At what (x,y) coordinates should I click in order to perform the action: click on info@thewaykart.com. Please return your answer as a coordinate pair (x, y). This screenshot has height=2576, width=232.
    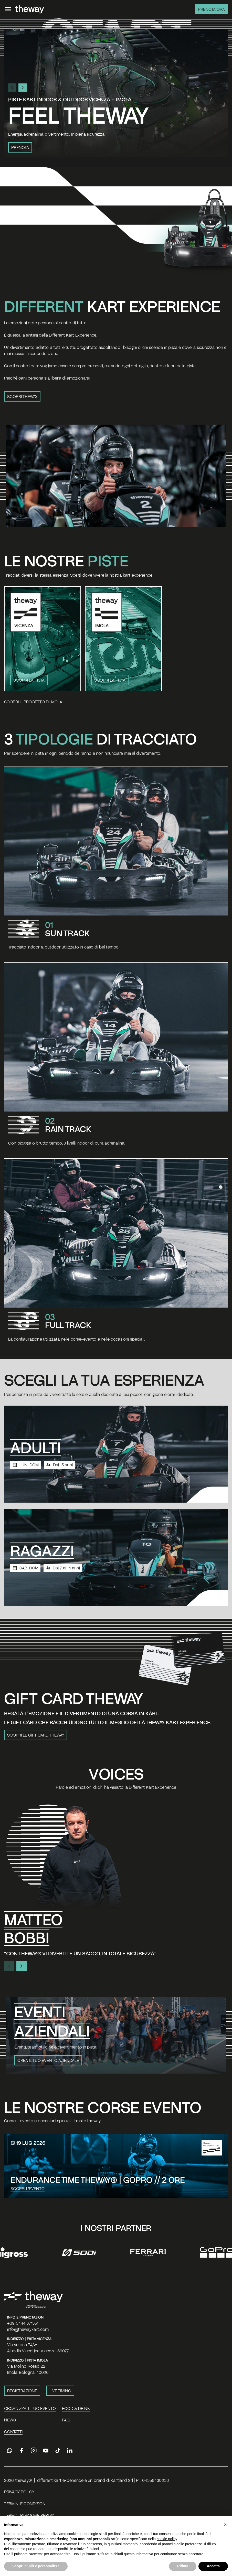
    Looking at the image, I should click on (28, 2329).